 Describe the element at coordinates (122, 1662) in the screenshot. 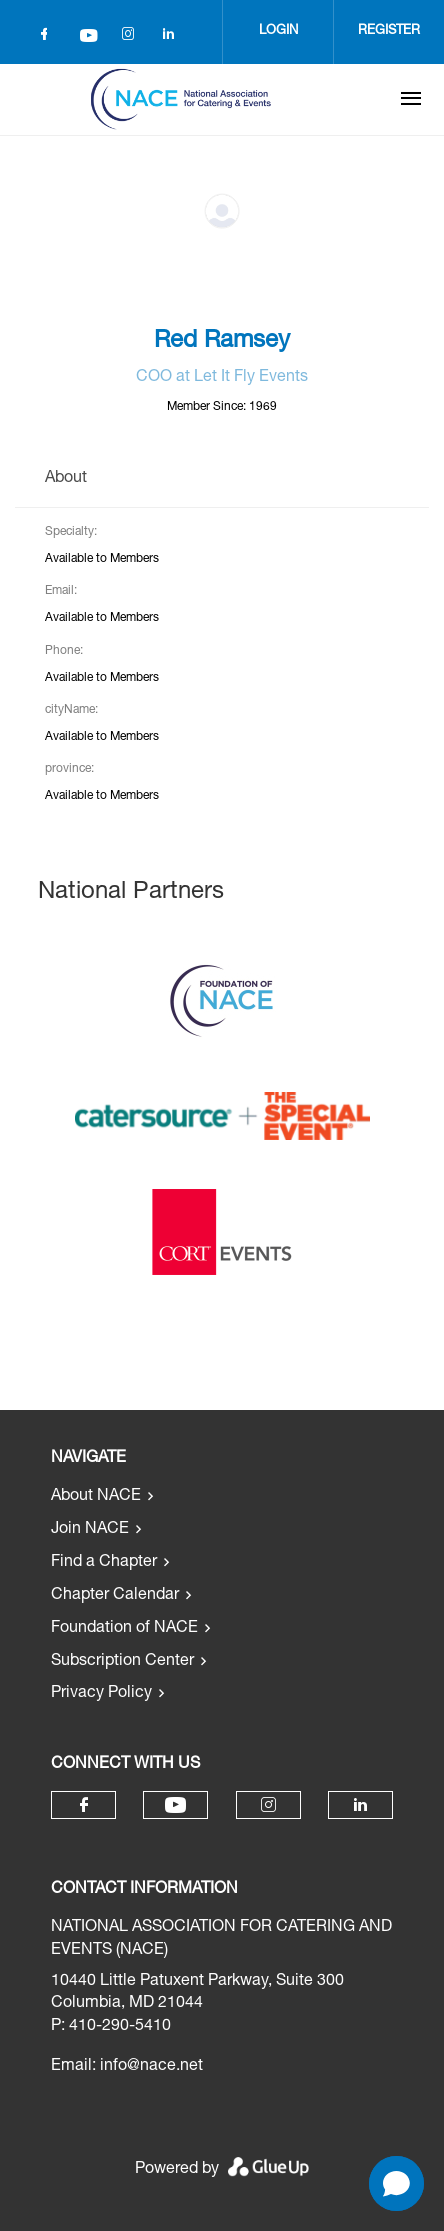

I see `Subscription Center` at that location.